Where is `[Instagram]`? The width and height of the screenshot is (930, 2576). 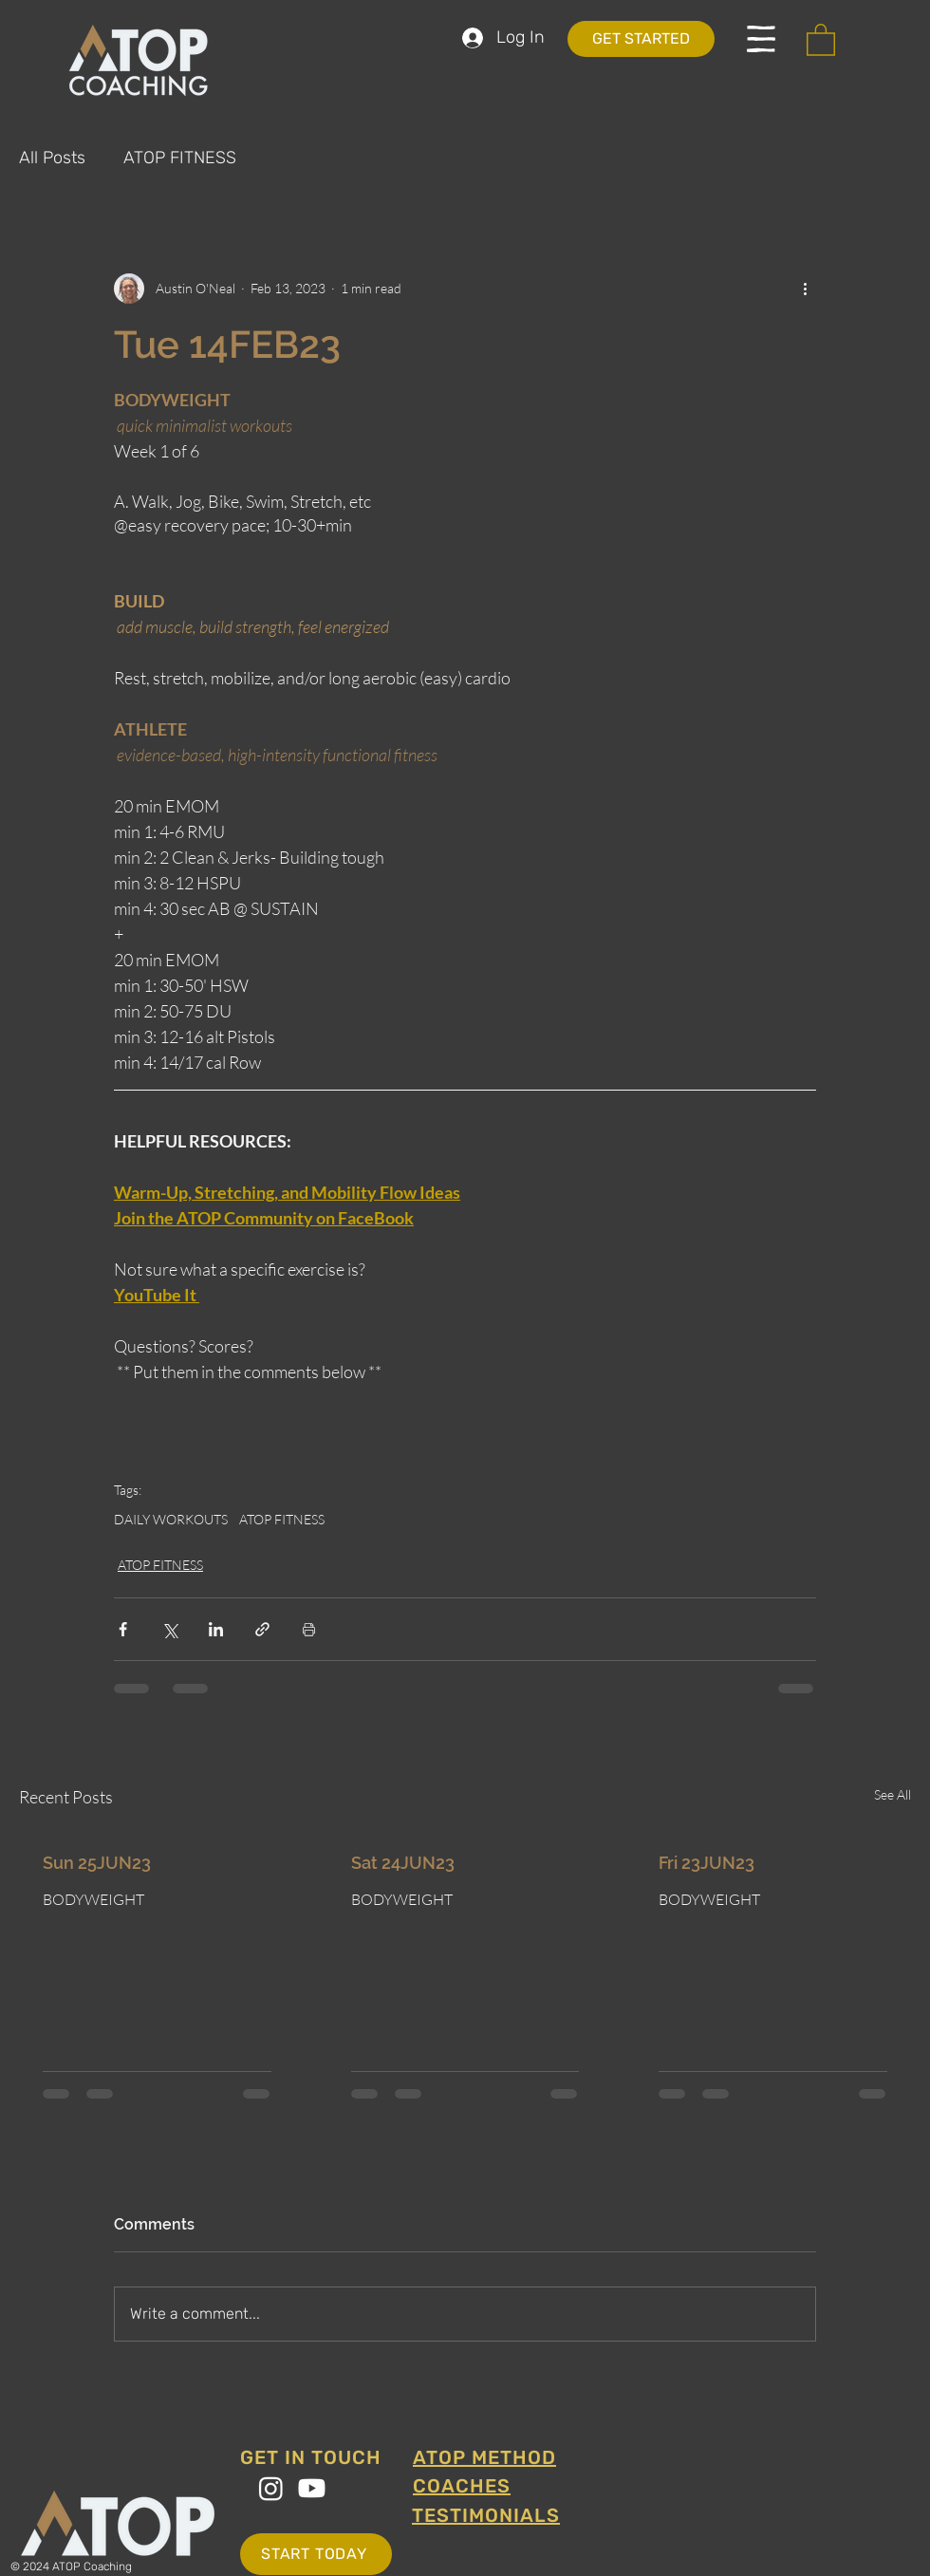 [Instagram] is located at coordinates (271, 2488).